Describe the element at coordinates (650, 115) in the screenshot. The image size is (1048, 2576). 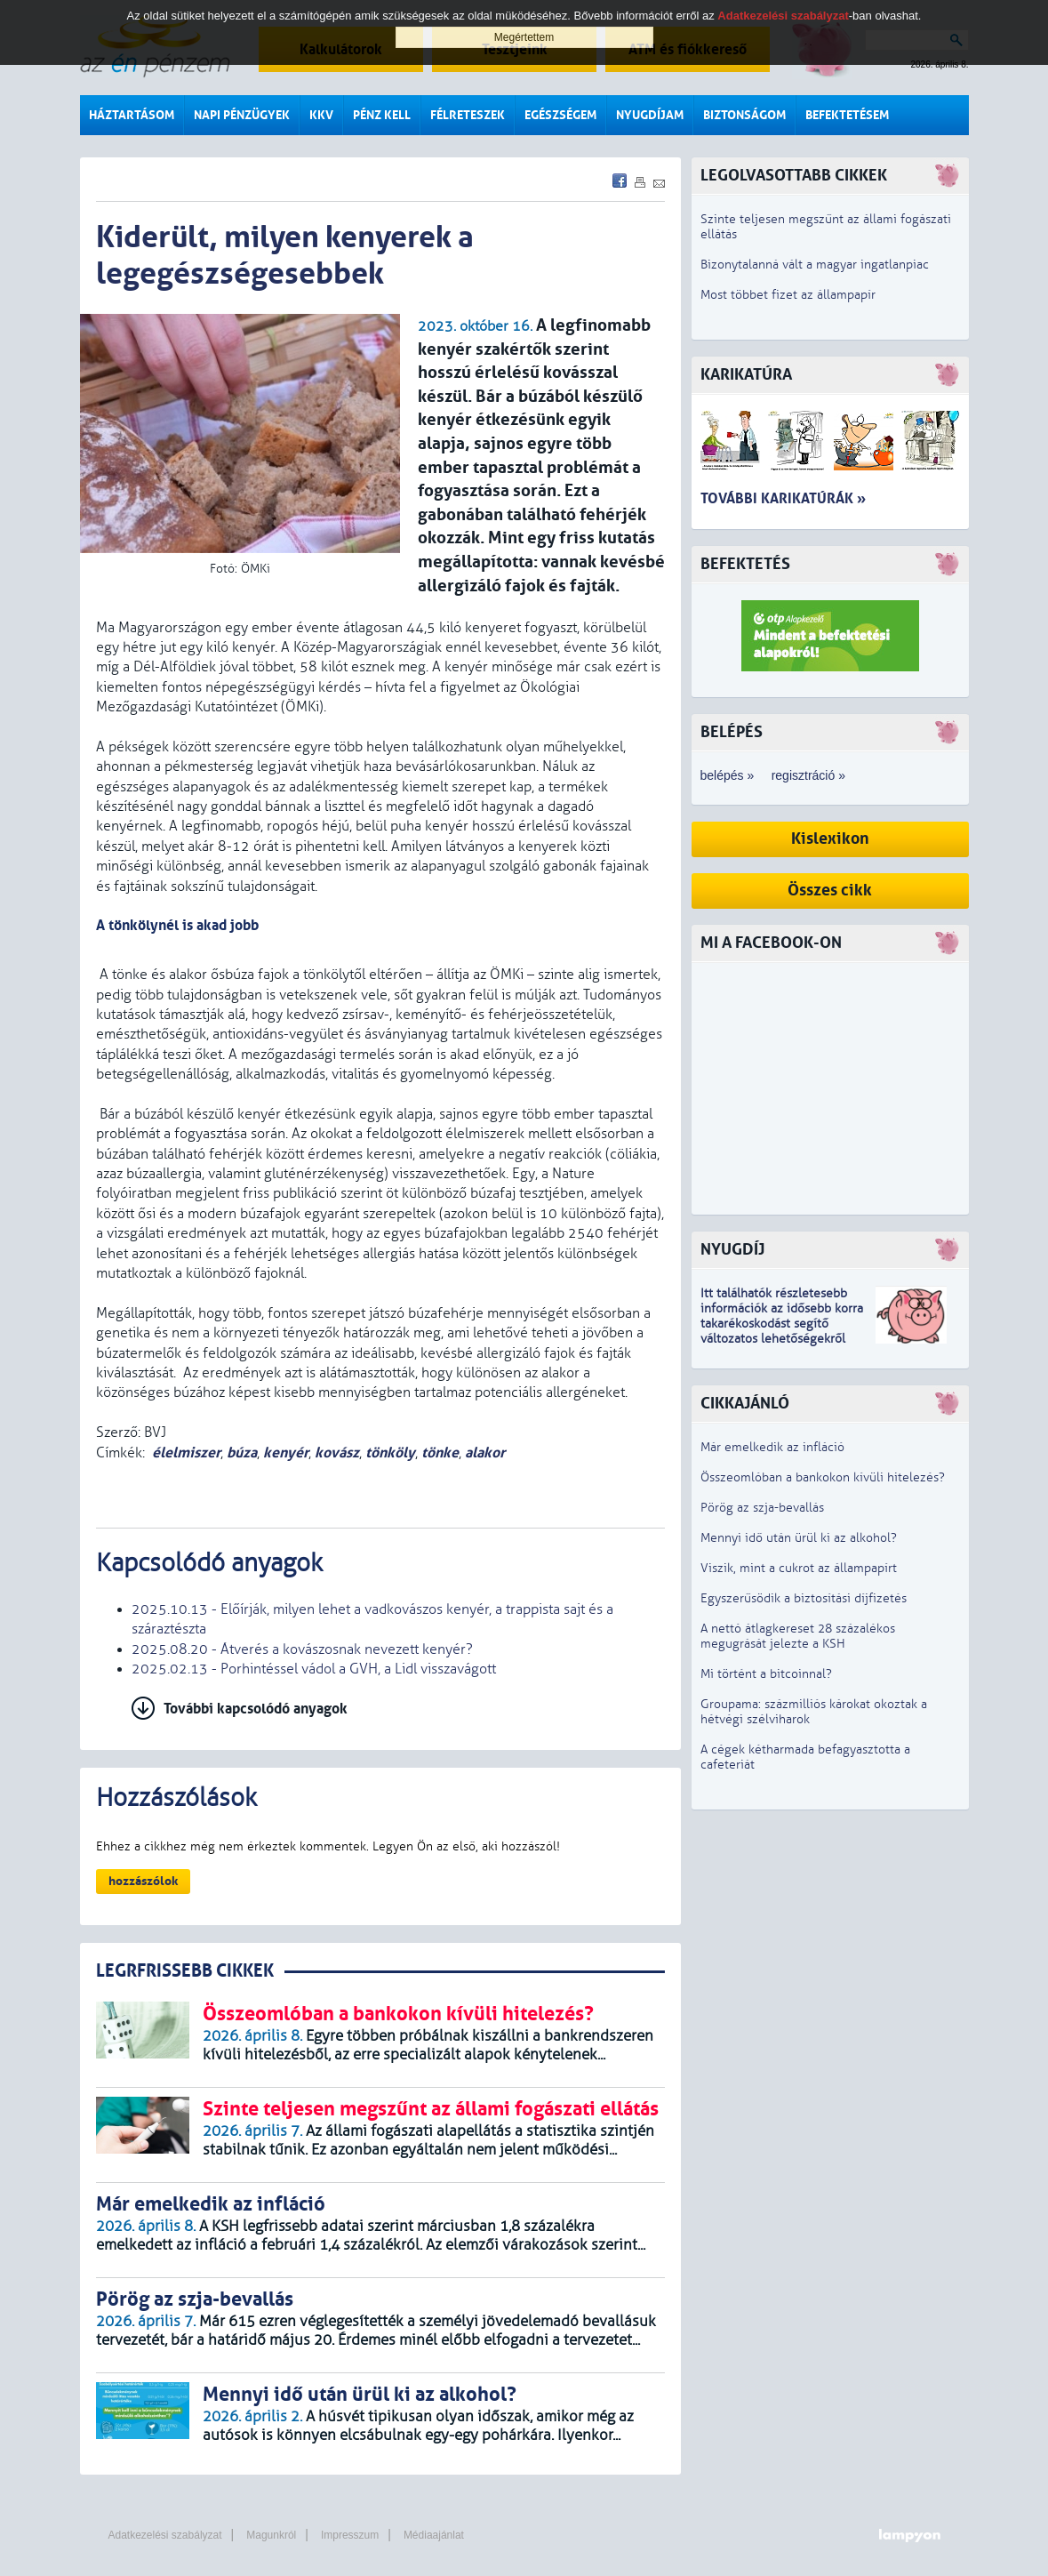
I see `Nyugdíjam` at that location.